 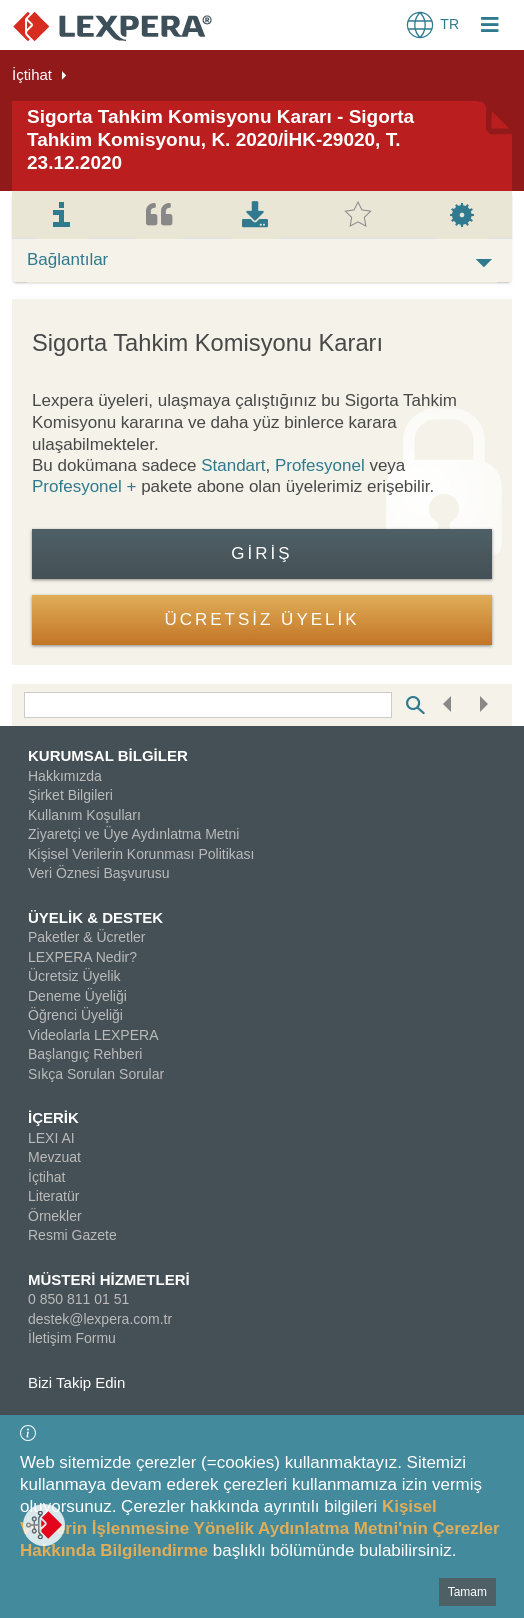 What do you see at coordinates (74, 976) in the screenshot?
I see `Ücretsiz Üyelik` at bounding box center [74, 976].